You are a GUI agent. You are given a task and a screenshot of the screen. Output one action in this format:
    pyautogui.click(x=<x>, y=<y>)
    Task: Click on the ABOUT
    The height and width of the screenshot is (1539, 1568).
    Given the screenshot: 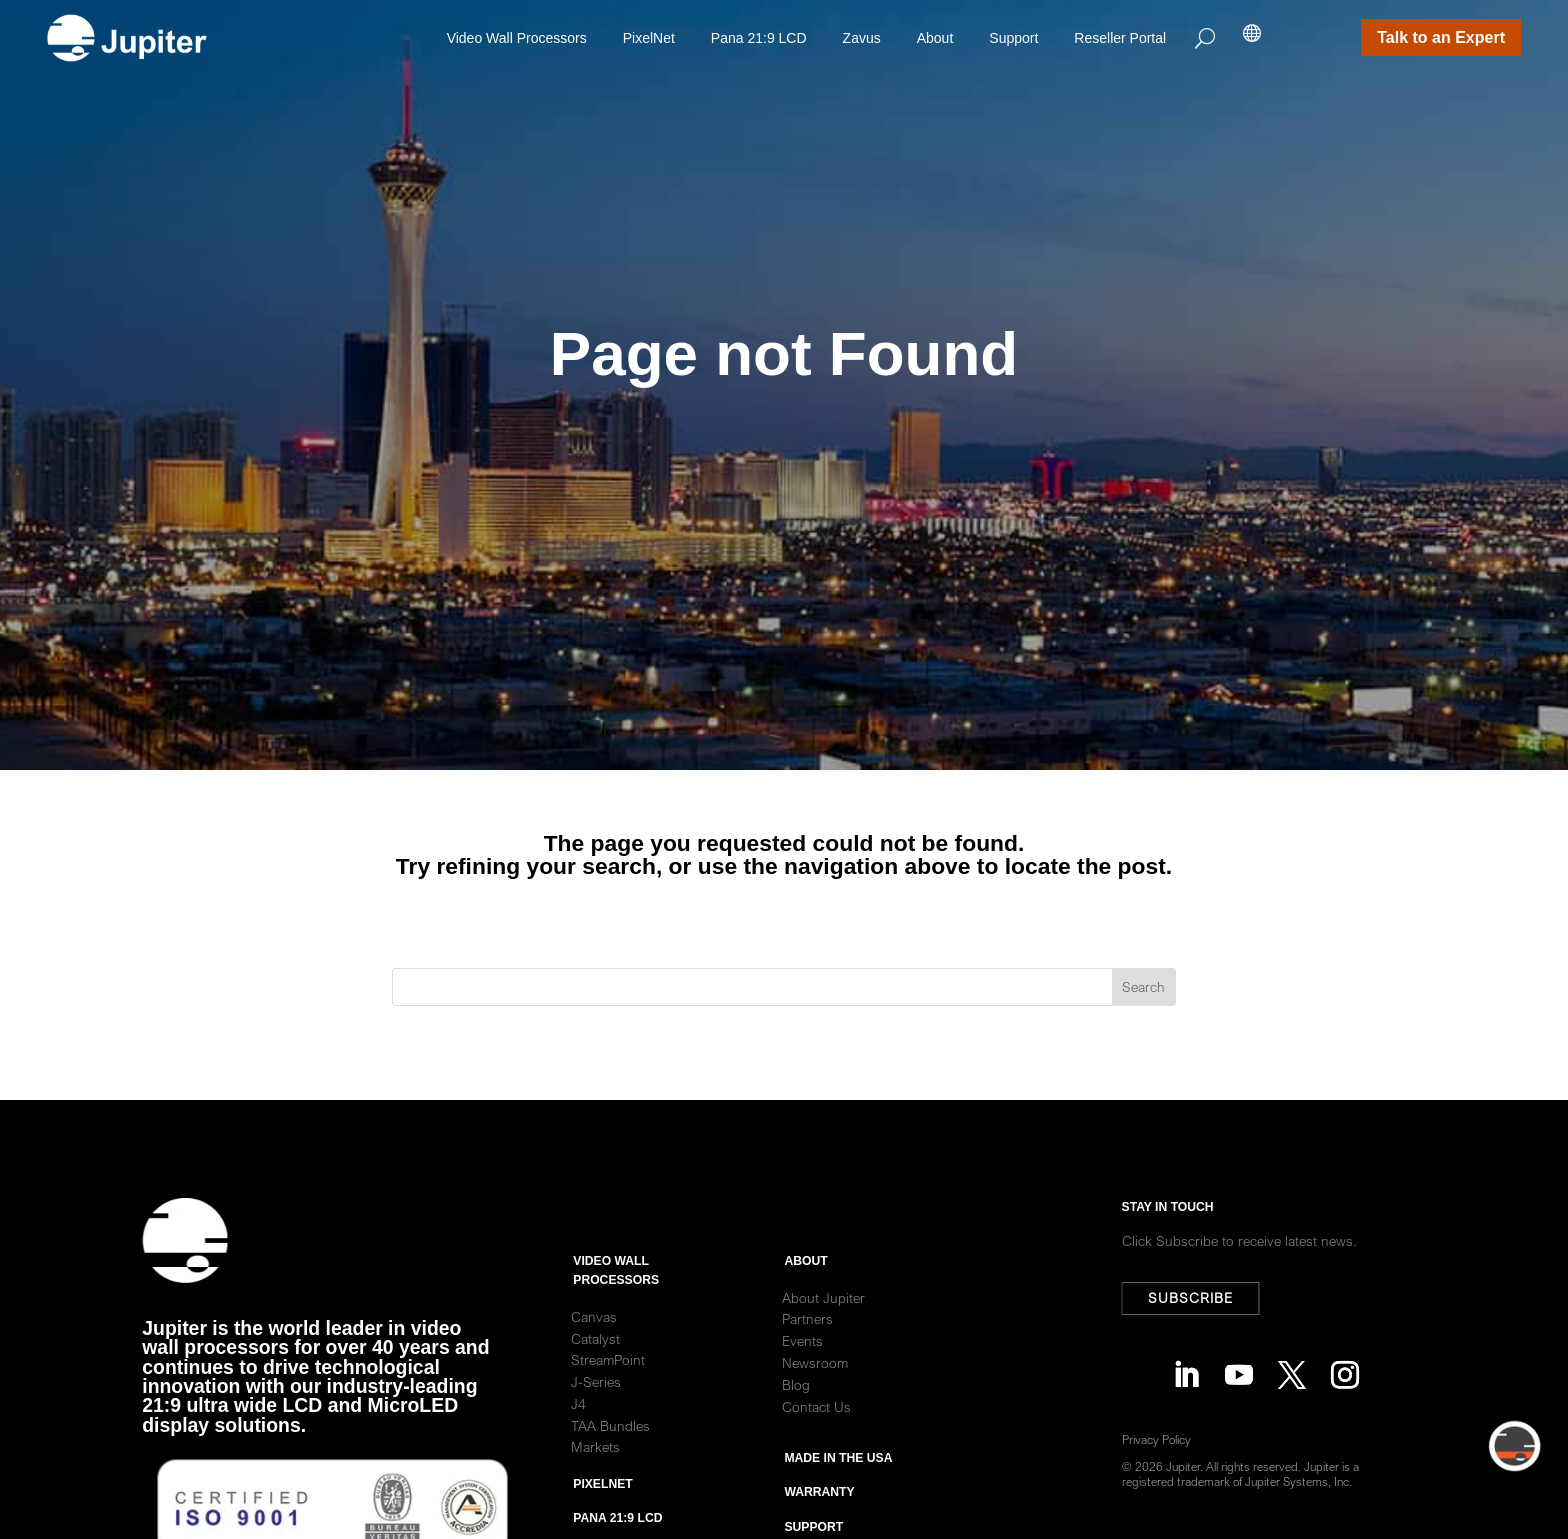 What is the action you would take?
    pyautogui.click(x=805, y=1313)
    